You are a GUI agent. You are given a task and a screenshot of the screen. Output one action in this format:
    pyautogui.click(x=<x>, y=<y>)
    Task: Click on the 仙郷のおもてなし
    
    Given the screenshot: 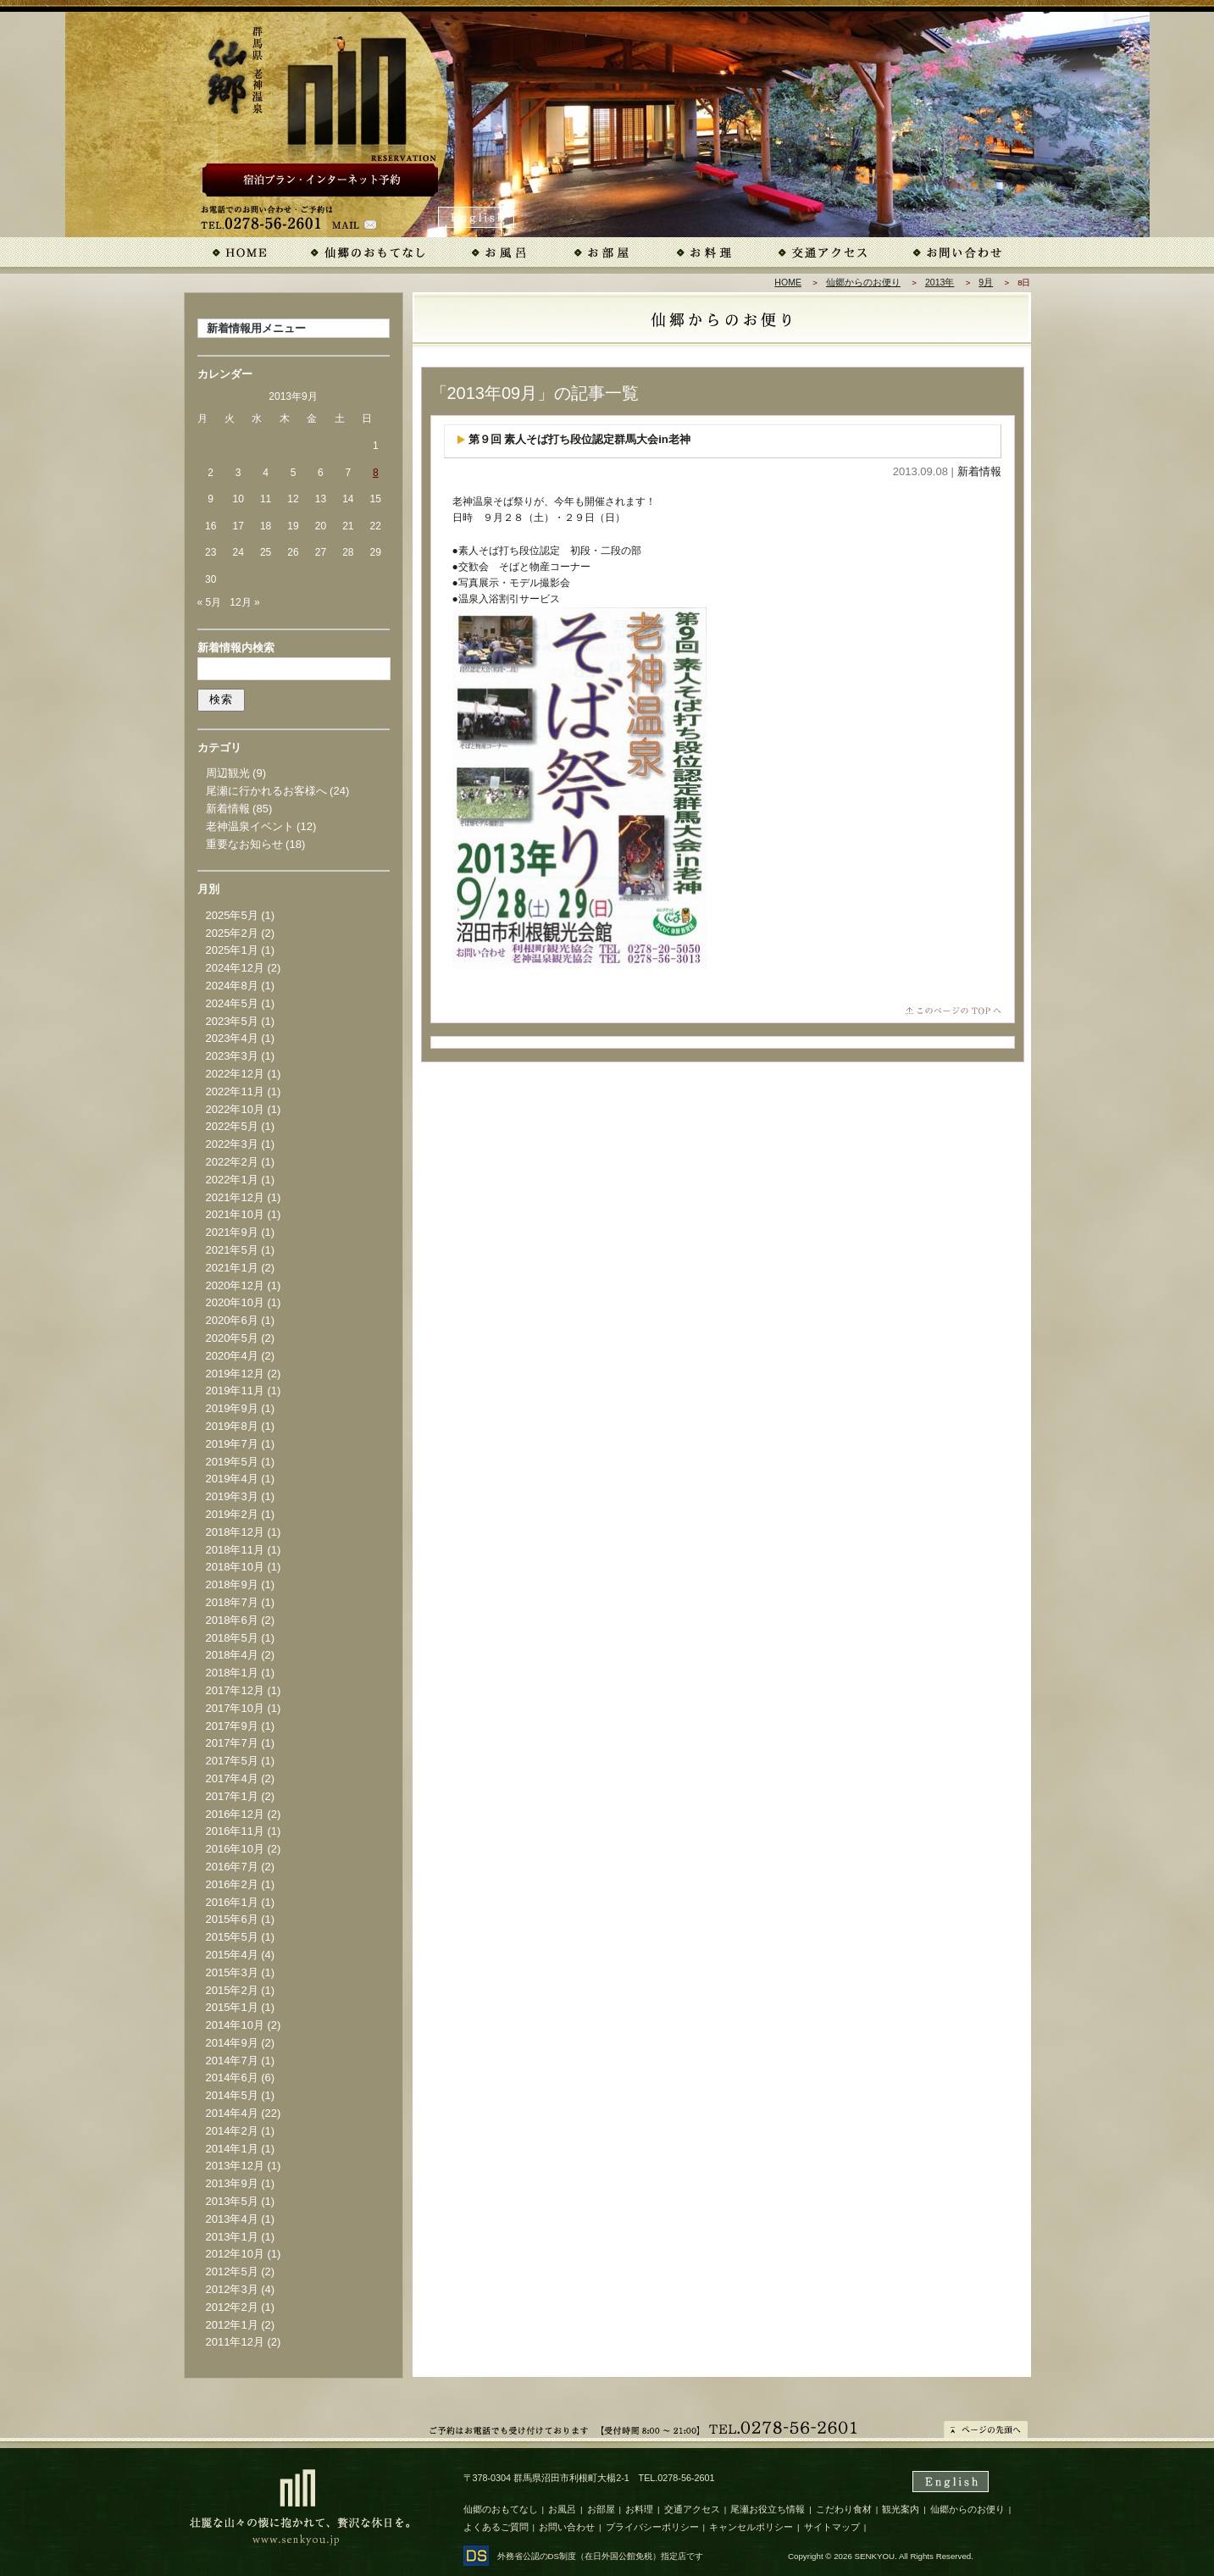 What is the action you would take?
    pyautogui.click(x=500, y=2509)
    